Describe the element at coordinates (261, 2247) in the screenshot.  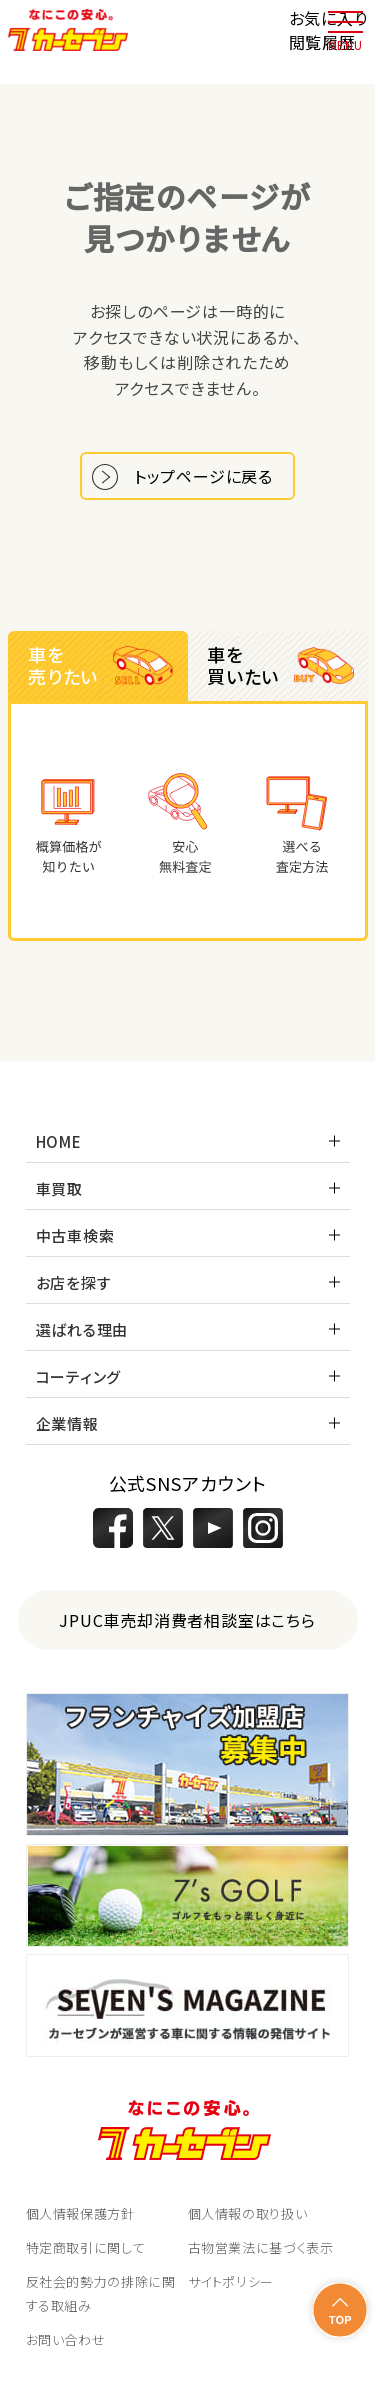
I see `古物営業法に基づく表示` at that location.